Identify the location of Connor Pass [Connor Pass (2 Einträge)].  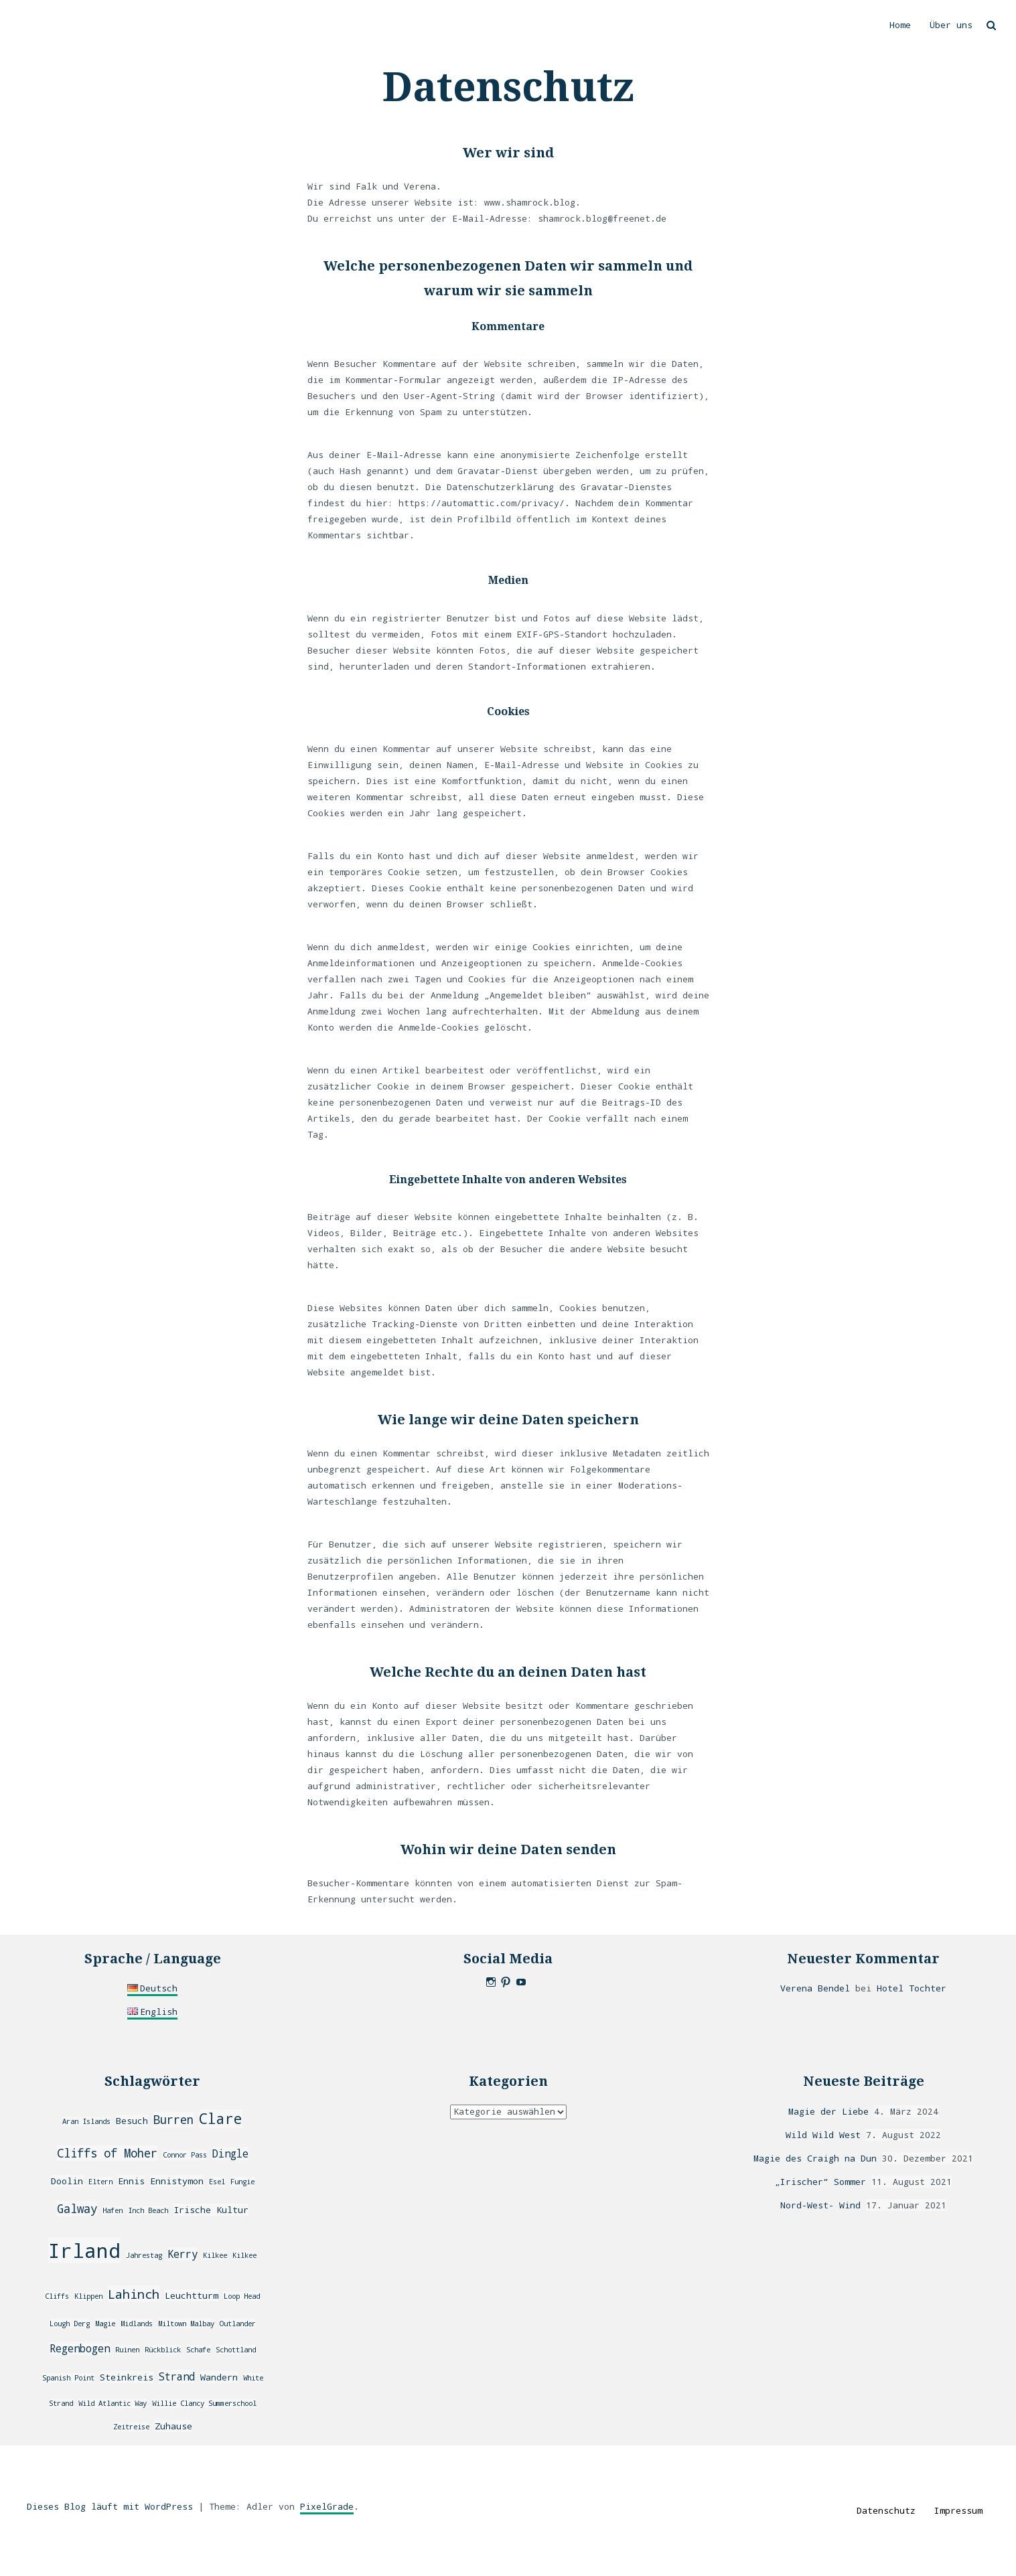
(185, 2155).